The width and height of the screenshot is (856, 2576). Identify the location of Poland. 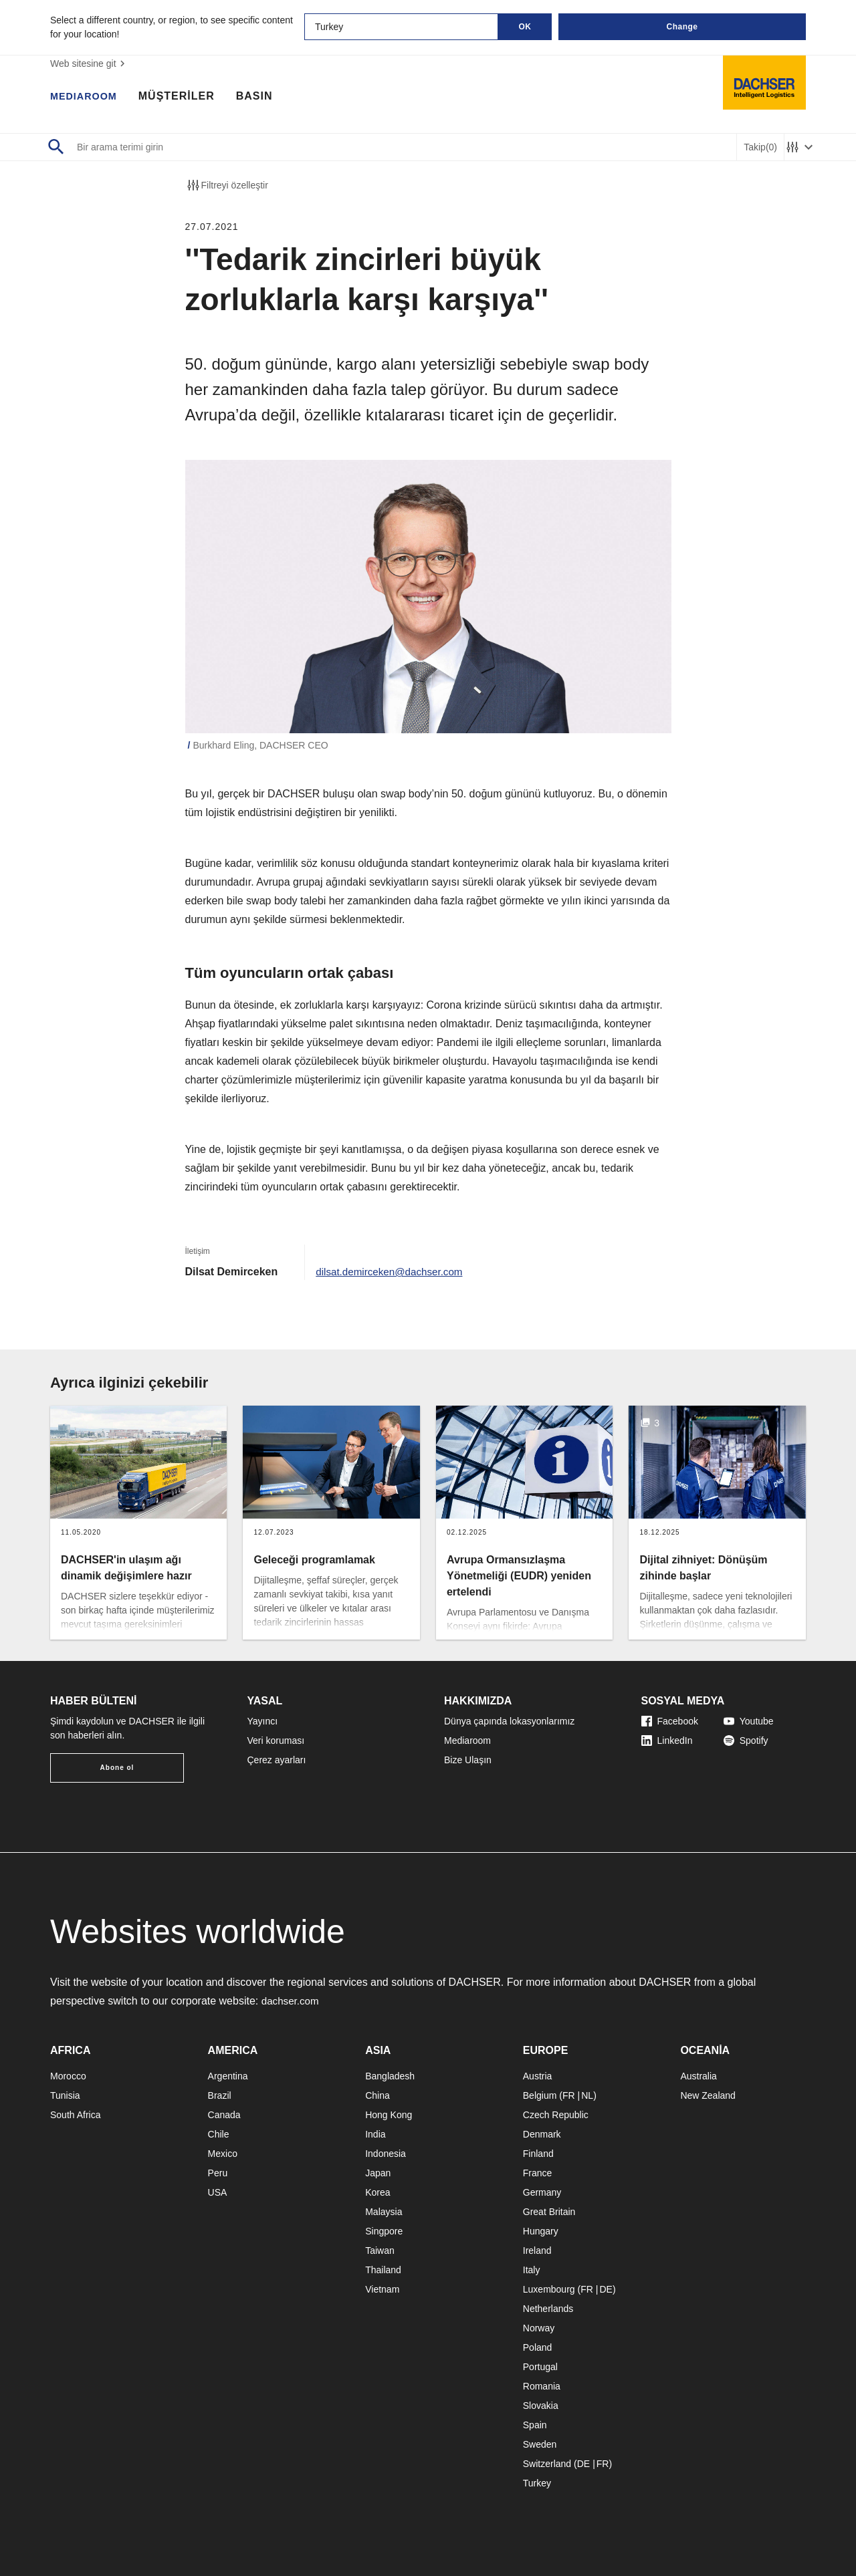
(537, 2347).